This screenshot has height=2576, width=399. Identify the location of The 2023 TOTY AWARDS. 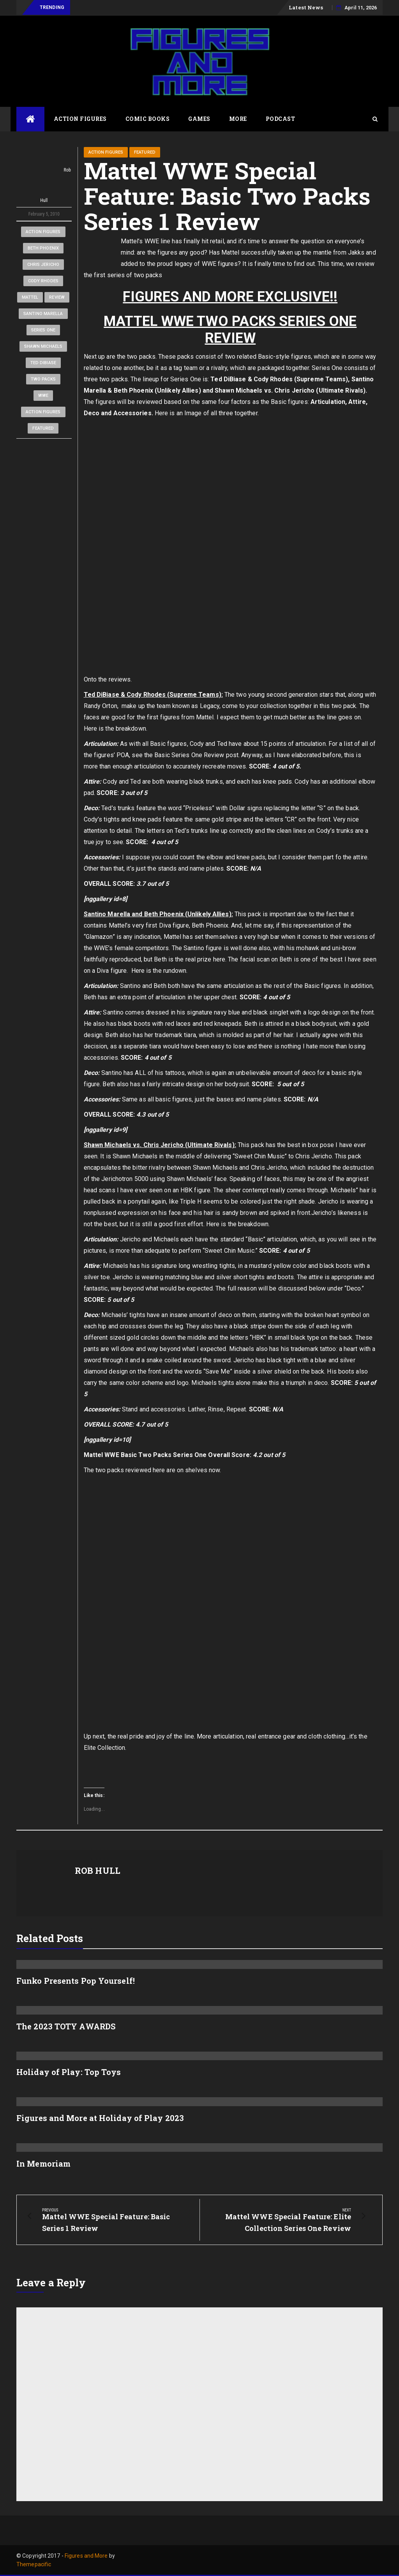
(65, 2026).